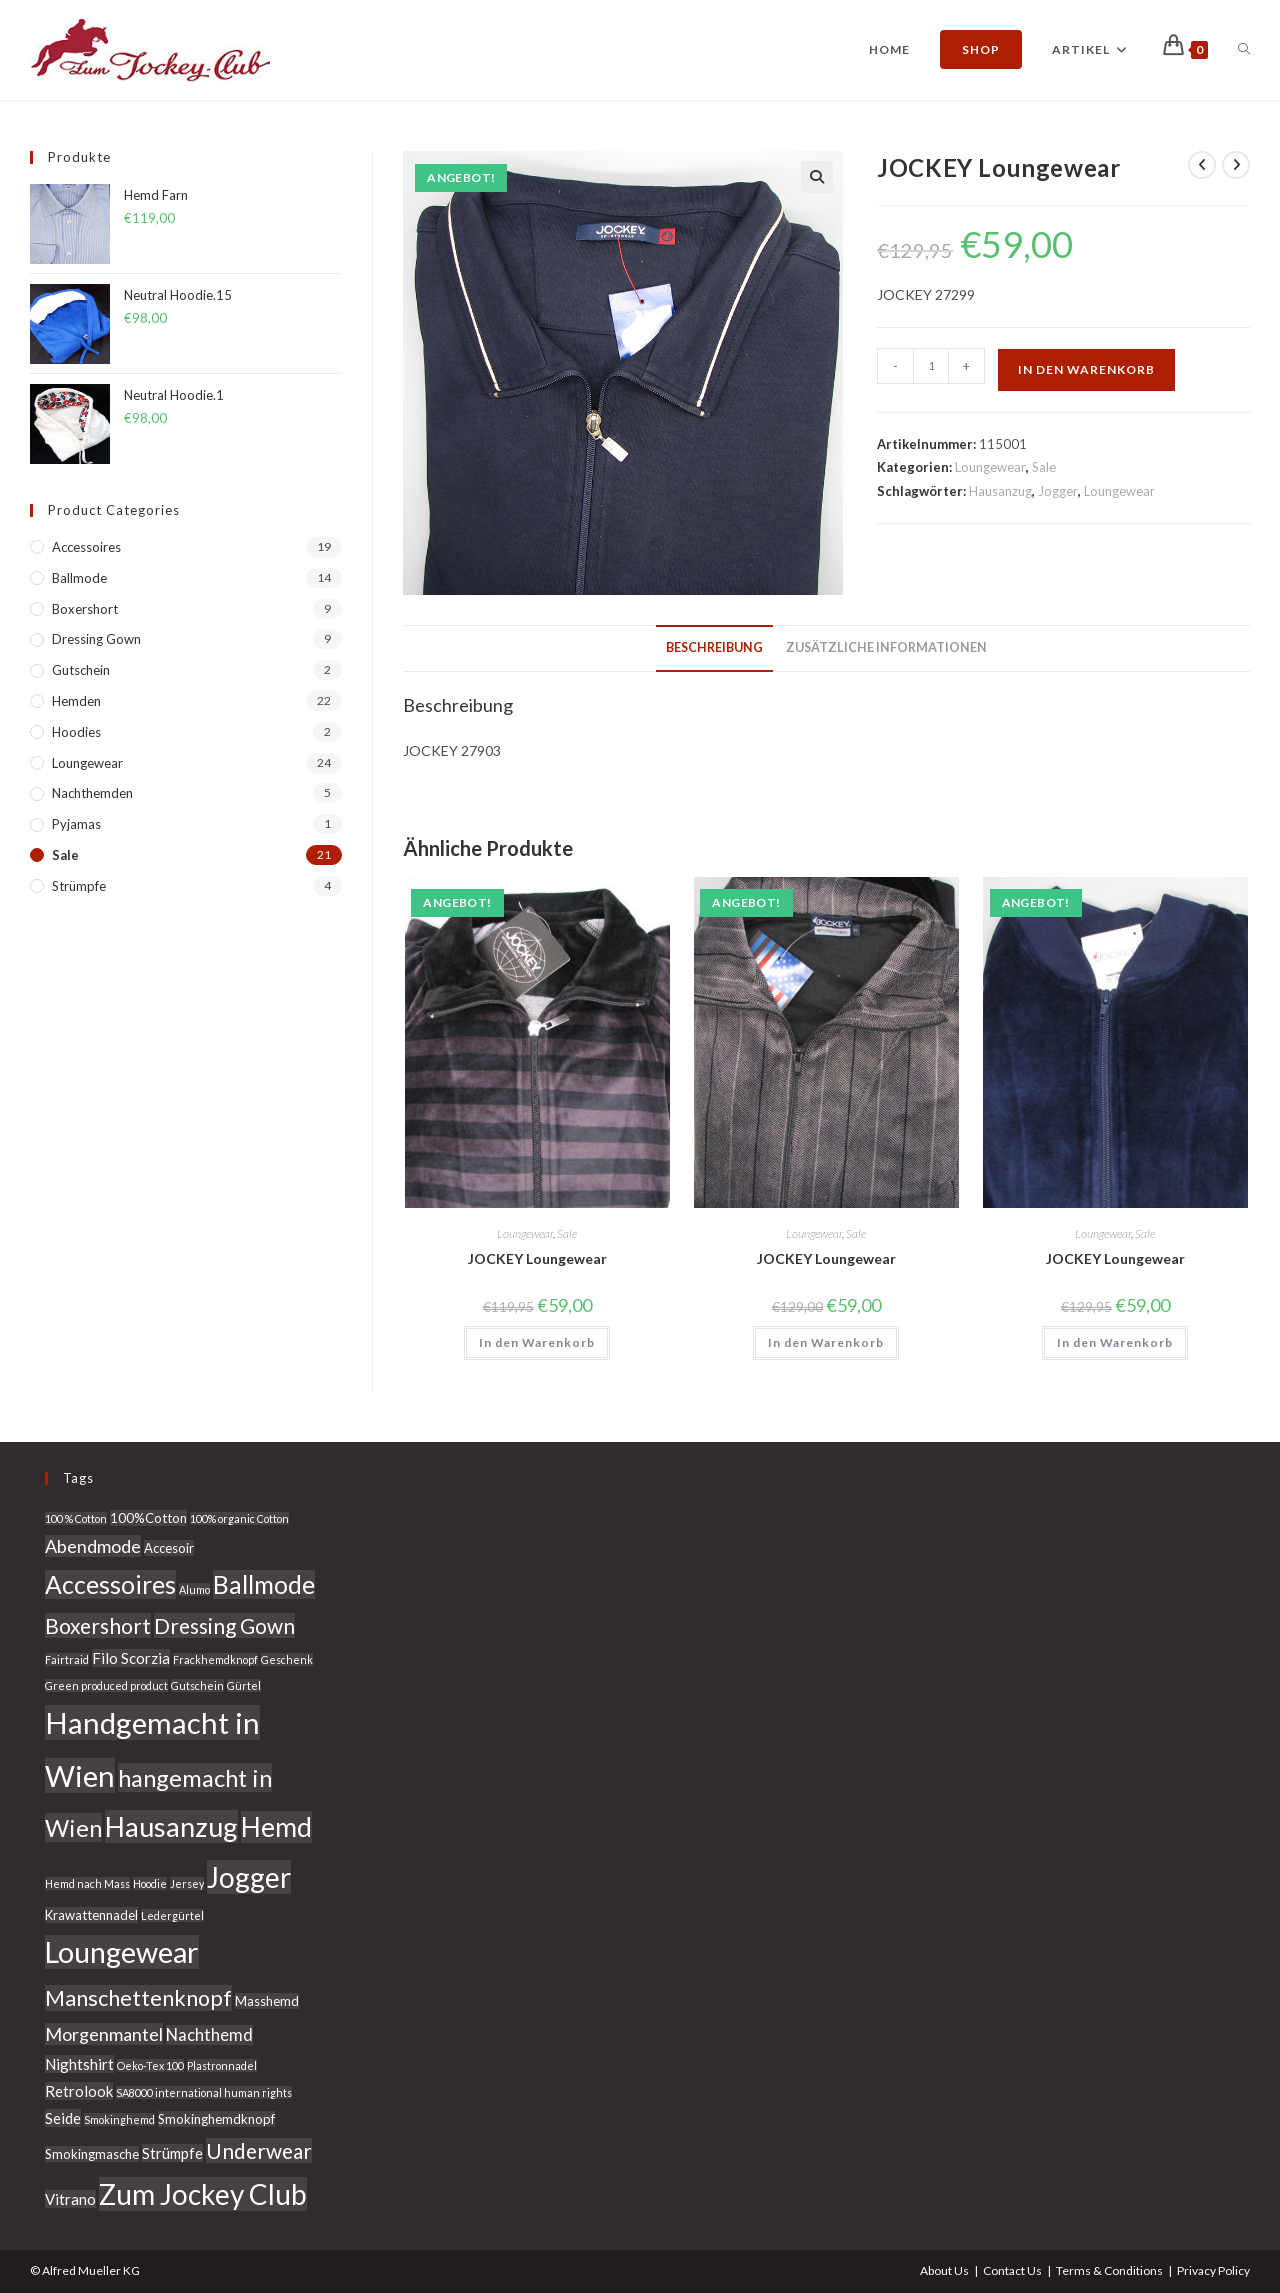  What do you see at coordinates (249, 1877) in the screenshot?
I see `Jogger [Jogger (22 Produkte)]` at bounding box center [249, 1877].